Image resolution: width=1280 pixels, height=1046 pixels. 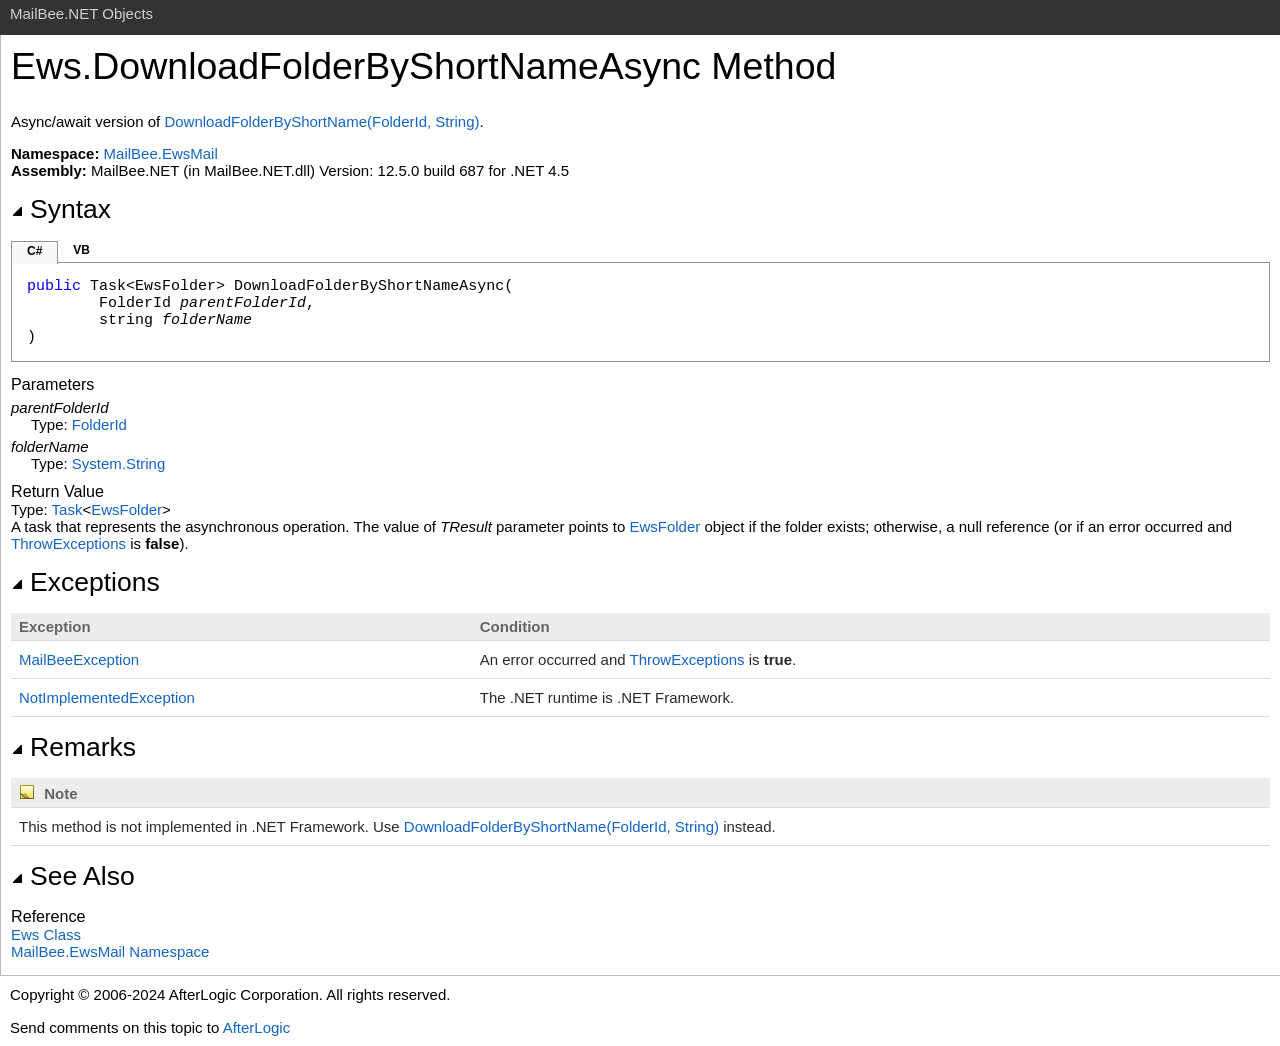 What do you see at coordinates (34, 251) in the screenshot?
I see `C#` at bounding box center [34, 251].